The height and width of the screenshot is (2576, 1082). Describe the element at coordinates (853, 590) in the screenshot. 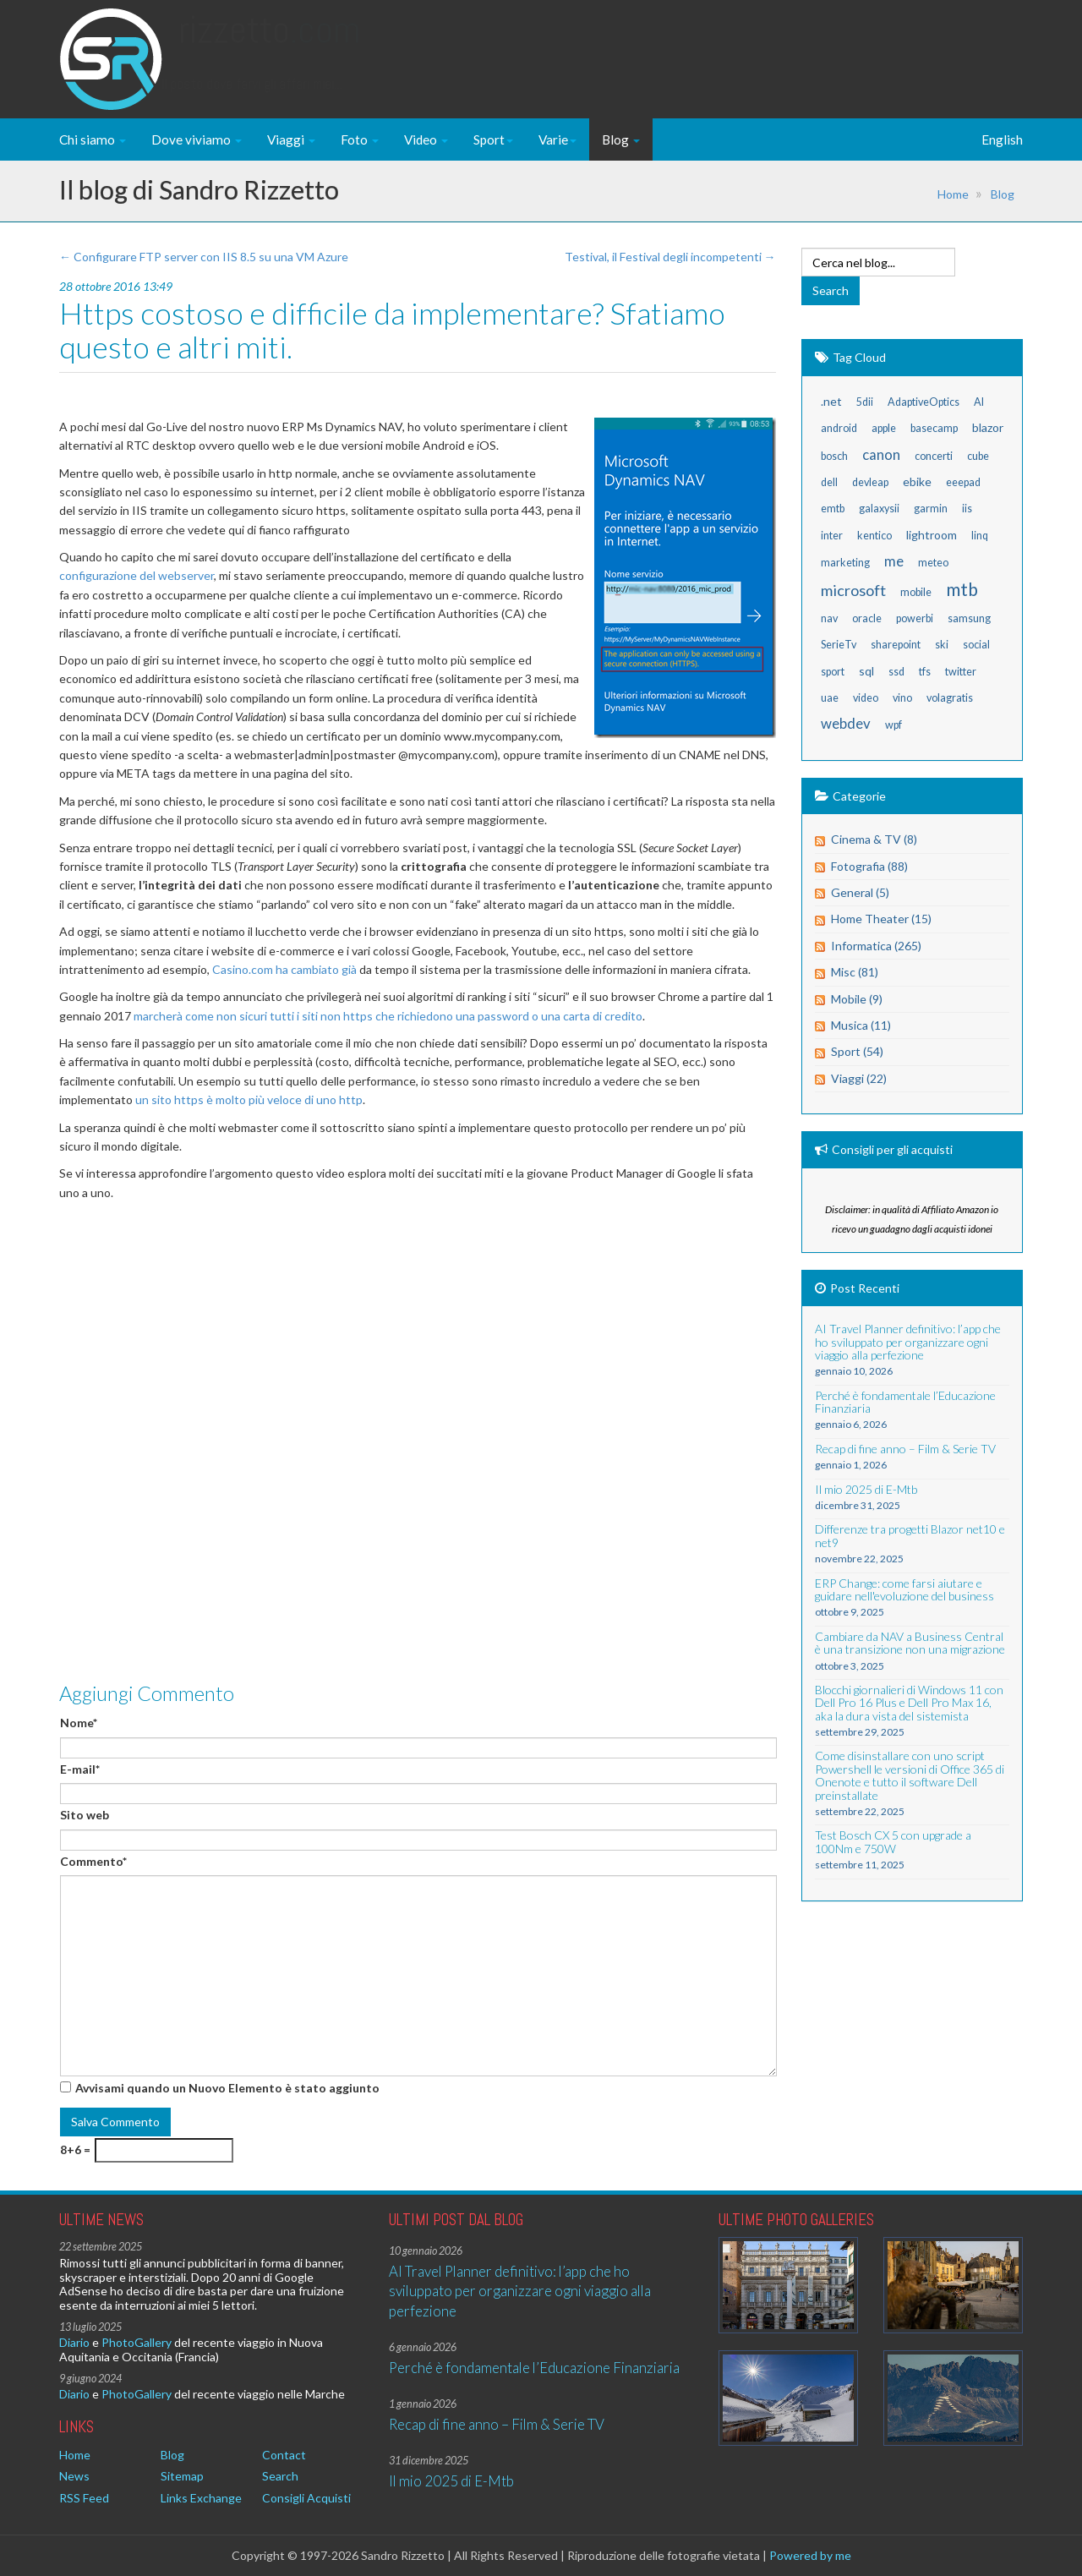

I see `microsoft` at that location.